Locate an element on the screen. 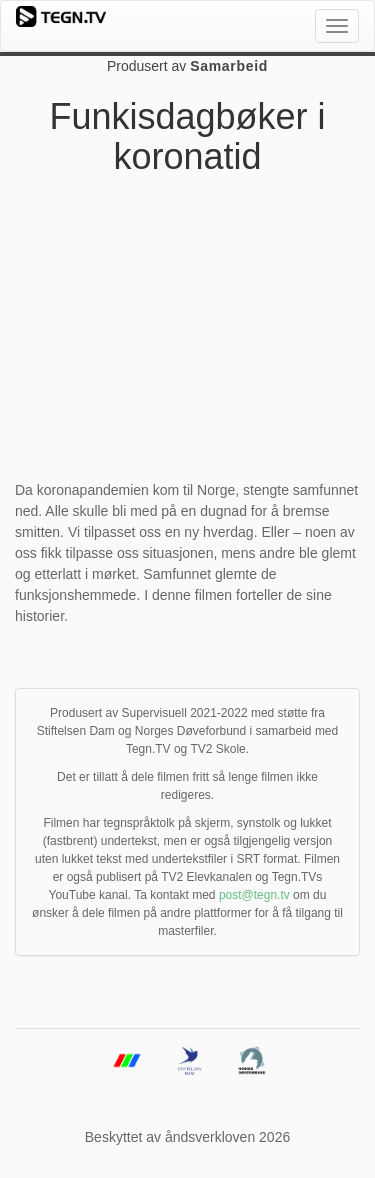 The image size is (375, 1178). post@tegn.tv is located at coordinates (254, 895).